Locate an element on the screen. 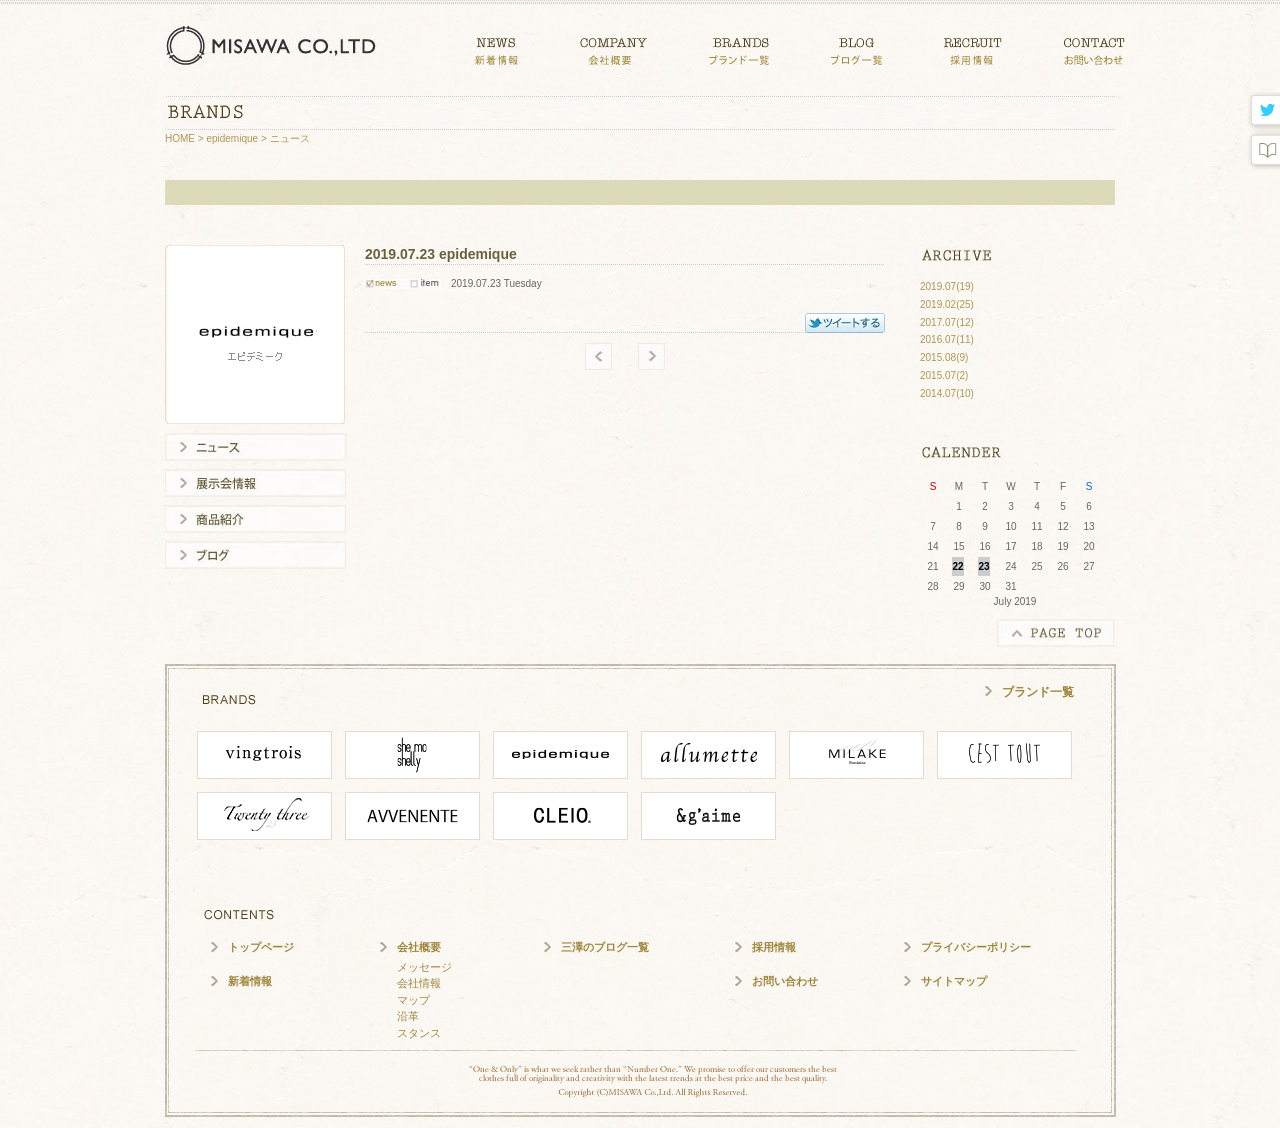  2019.07(19) is located at coordinates (947, 286).